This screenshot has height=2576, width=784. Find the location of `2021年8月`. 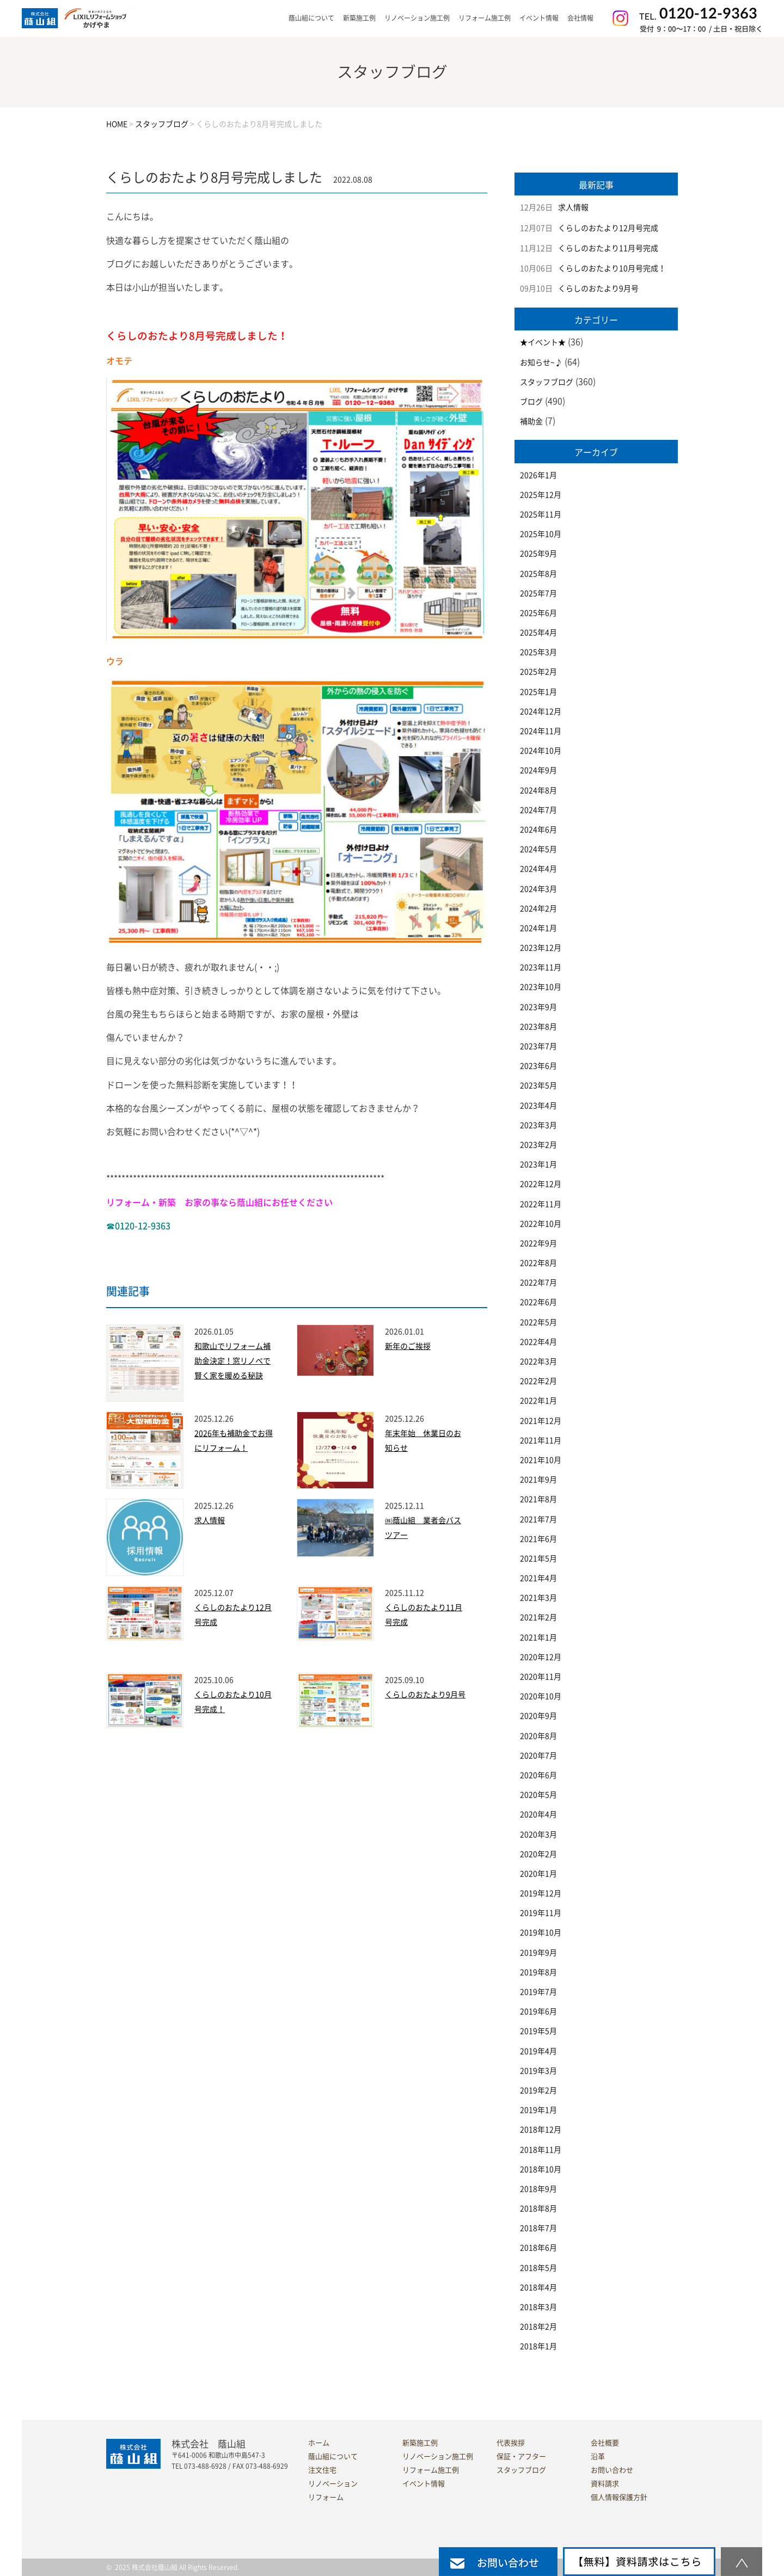

2021年8月 is located at coordinates (538, 1499).